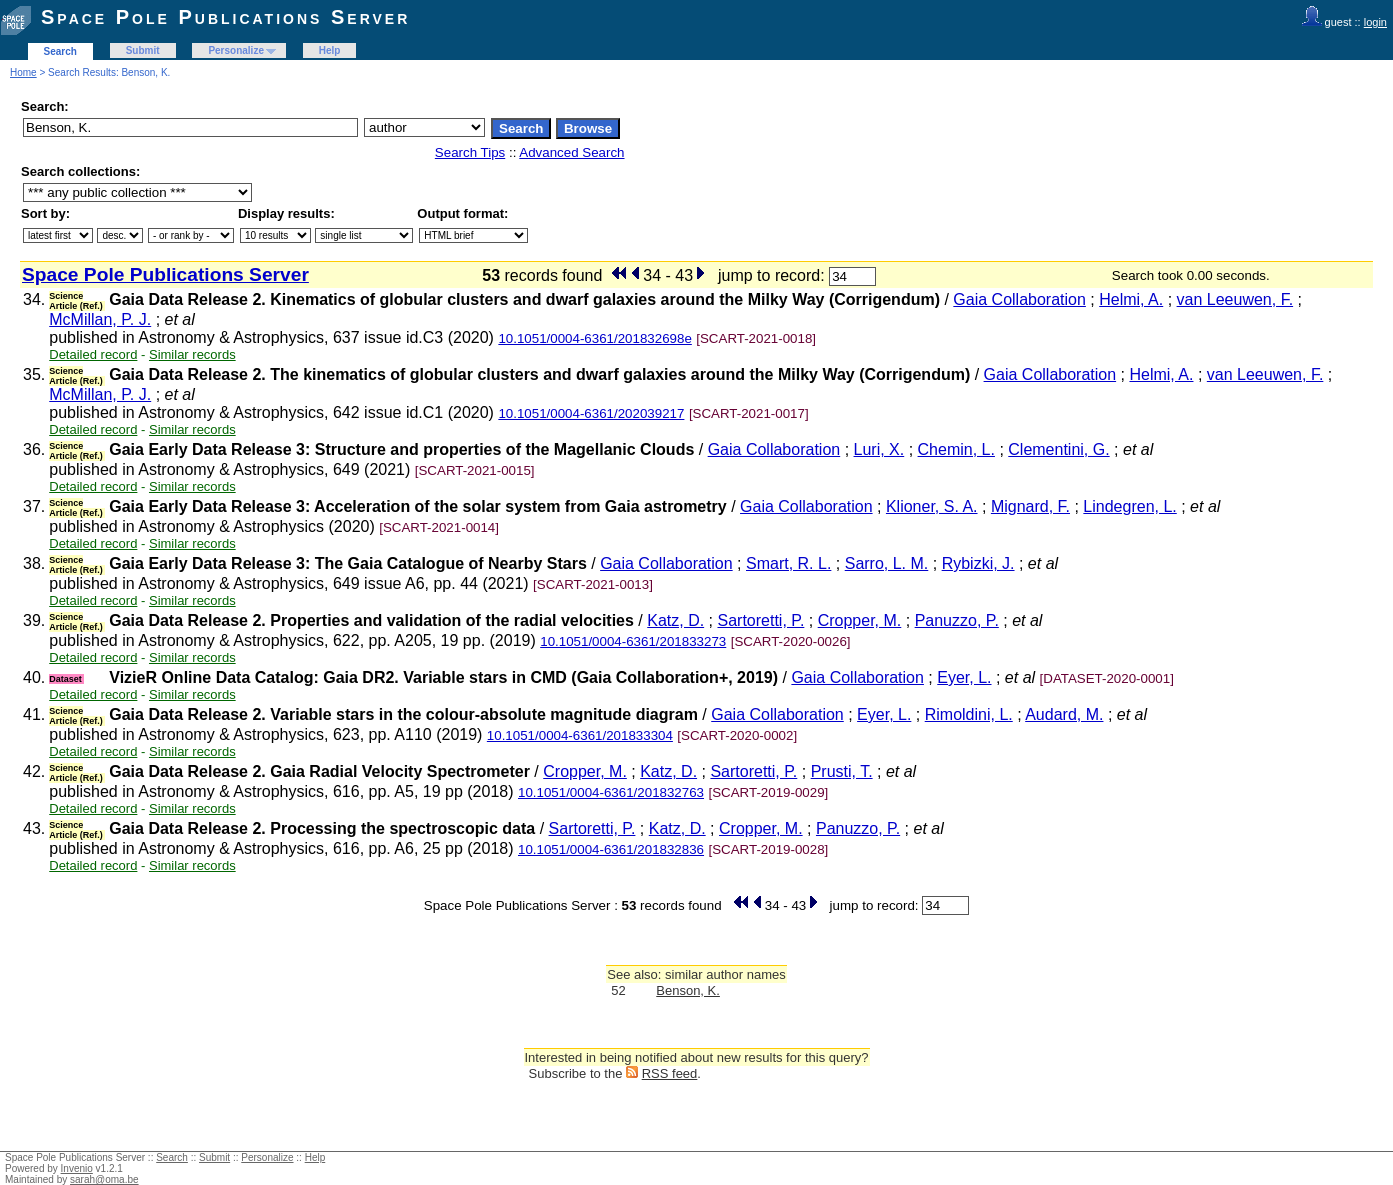 This screenshot has width=1393, height=1185. Describe the element at coordinates (594, 338) in the screenshot. I see `10.1051/0004-6361/201832698e` at that location.